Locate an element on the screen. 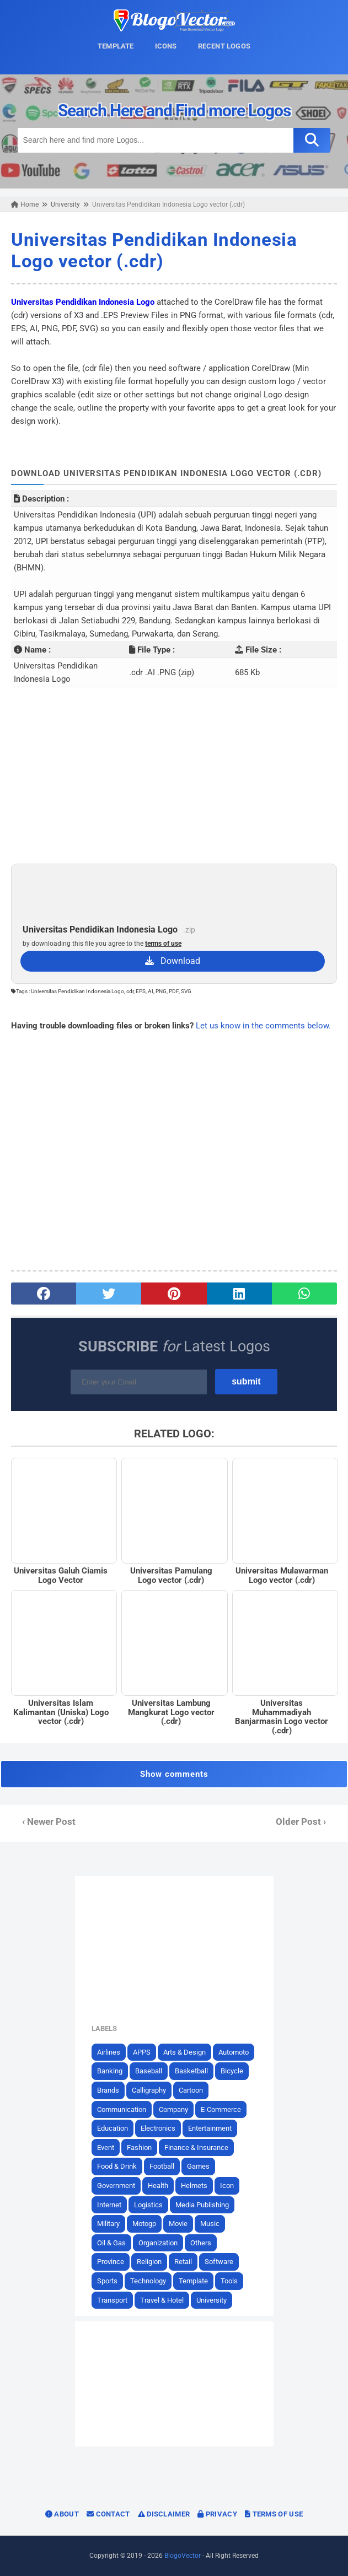  Privacy is located at coordinates (217, 2514).